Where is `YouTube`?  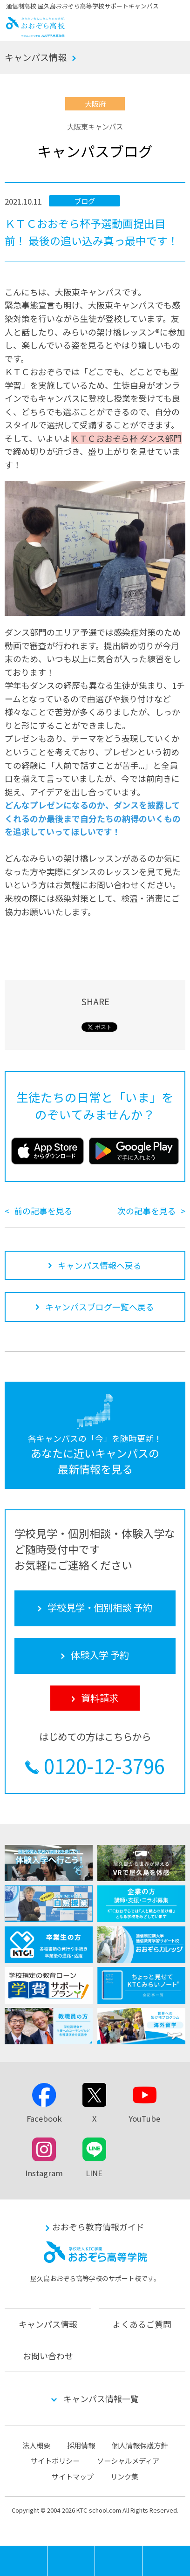 YouTube is located at coordinates (144, 2118).